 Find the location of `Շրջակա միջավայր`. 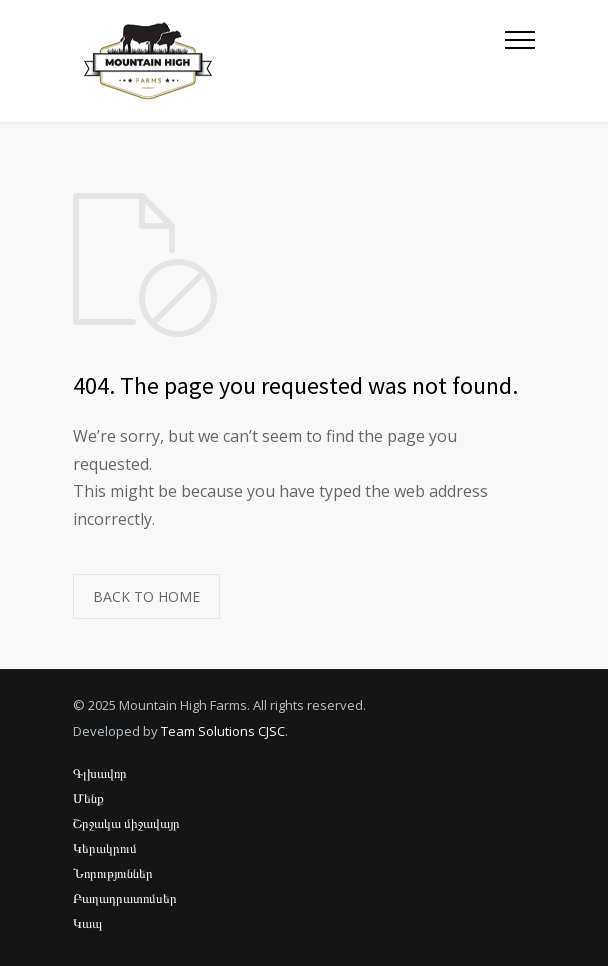

Շրջակա միջավայր is located at coordinates (126, 823).